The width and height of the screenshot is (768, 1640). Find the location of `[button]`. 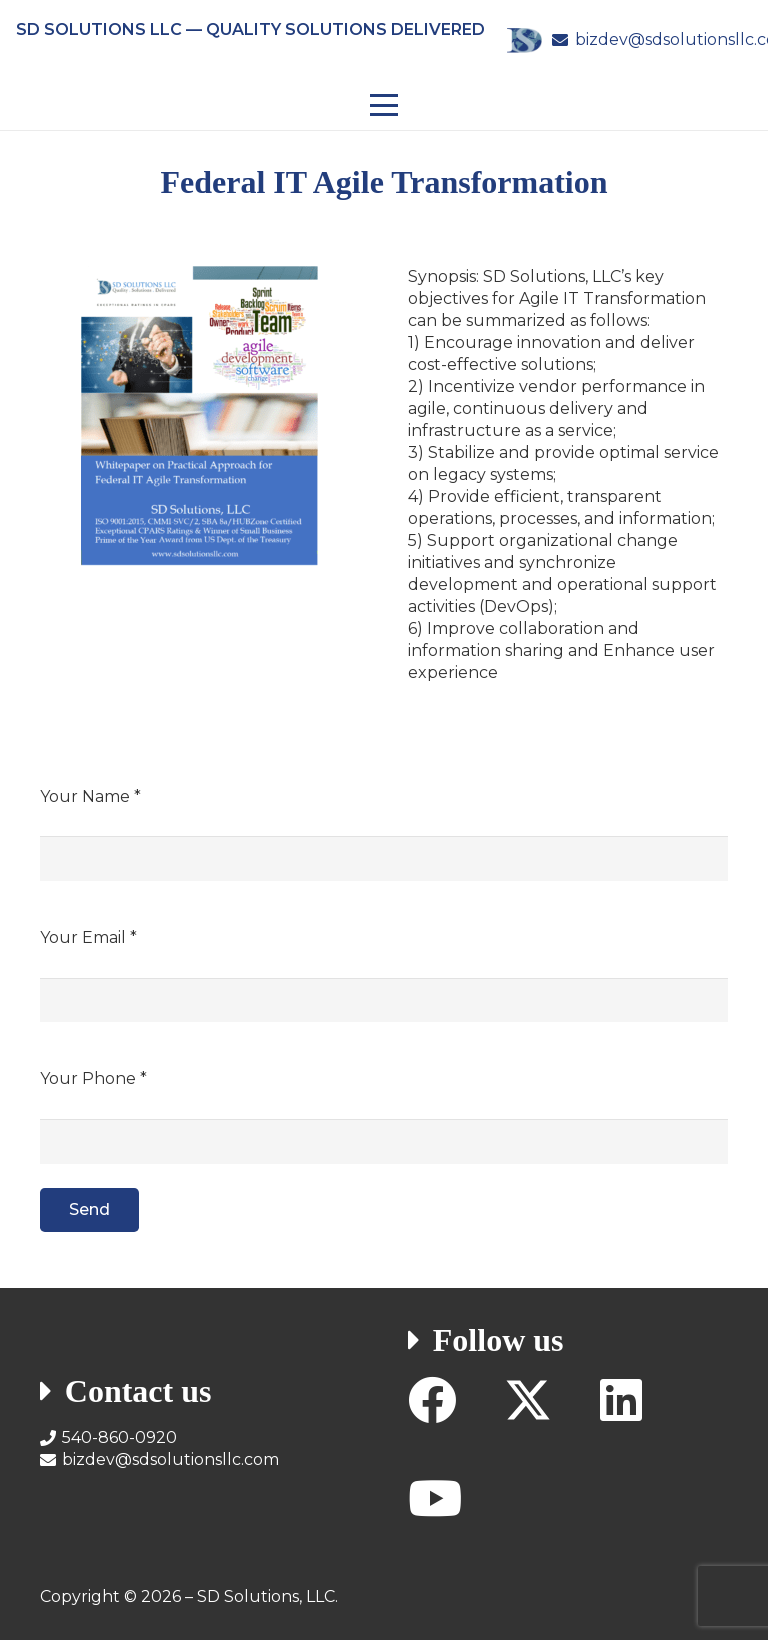

[button] is located at coordinates (384, 105).